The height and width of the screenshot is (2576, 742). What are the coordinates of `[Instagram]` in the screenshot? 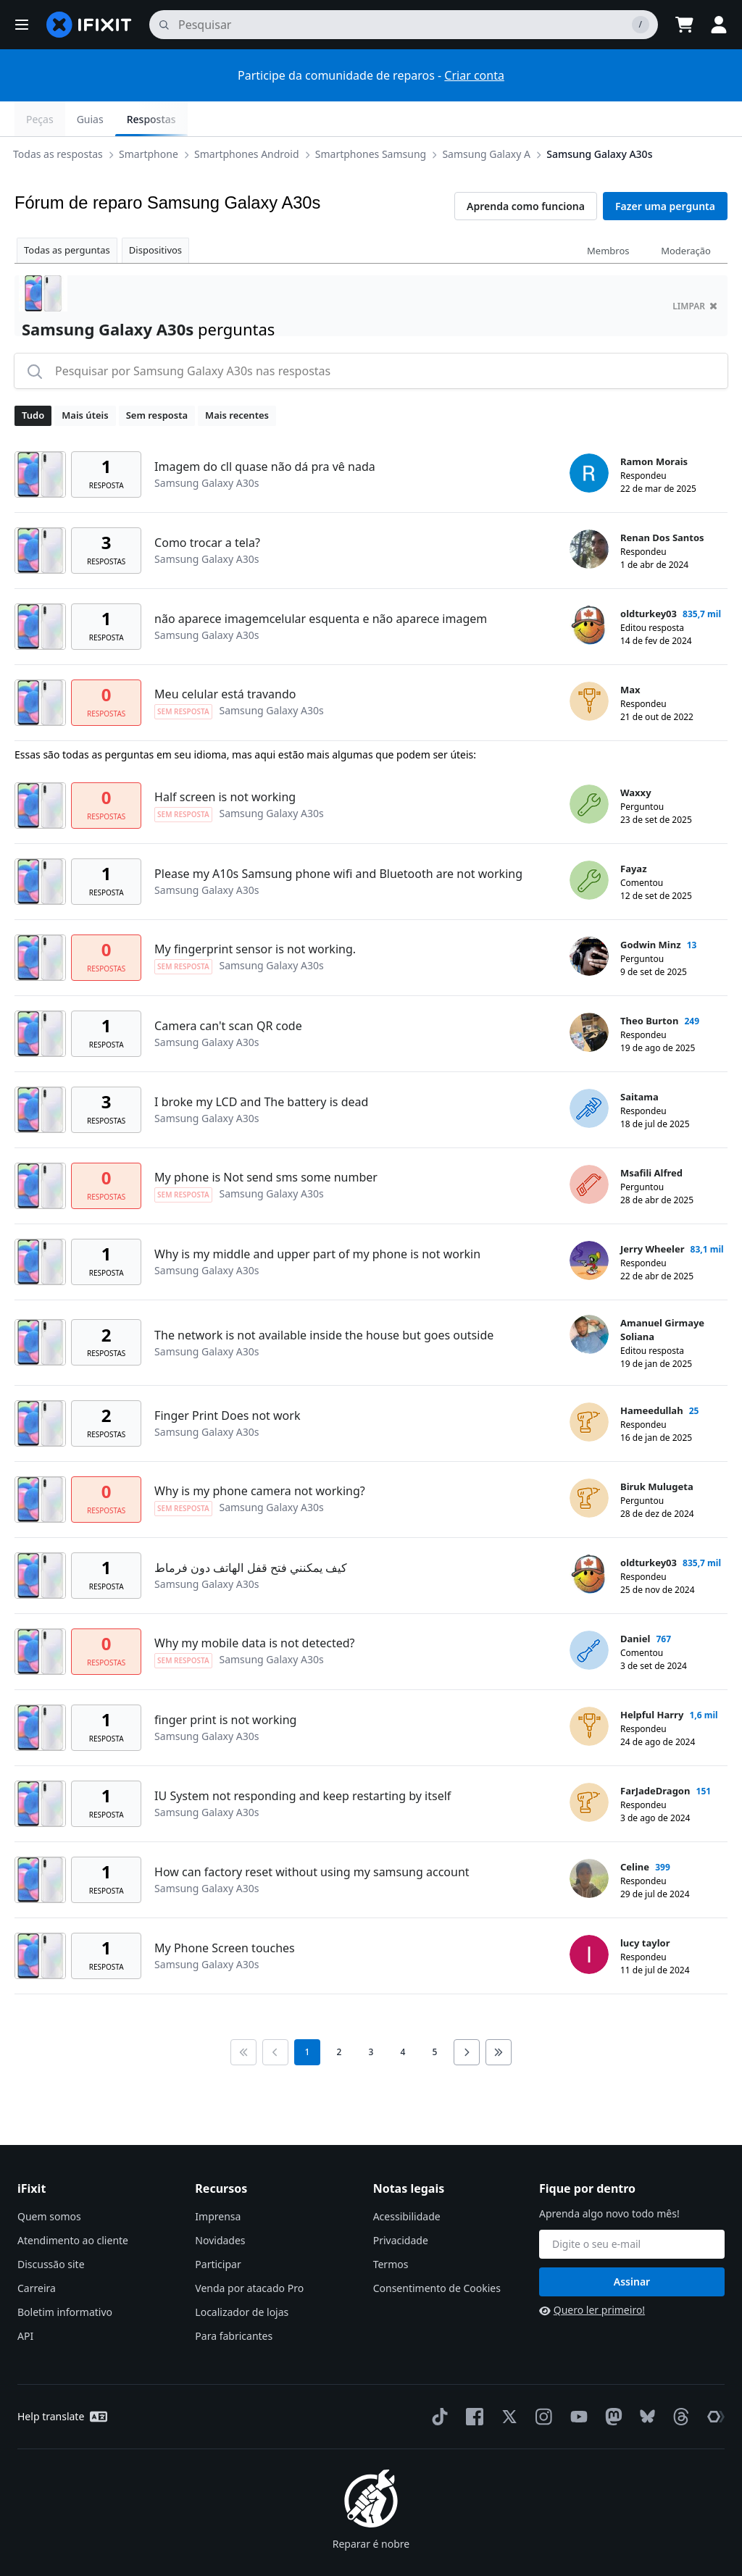 It's located at (541, 2382).